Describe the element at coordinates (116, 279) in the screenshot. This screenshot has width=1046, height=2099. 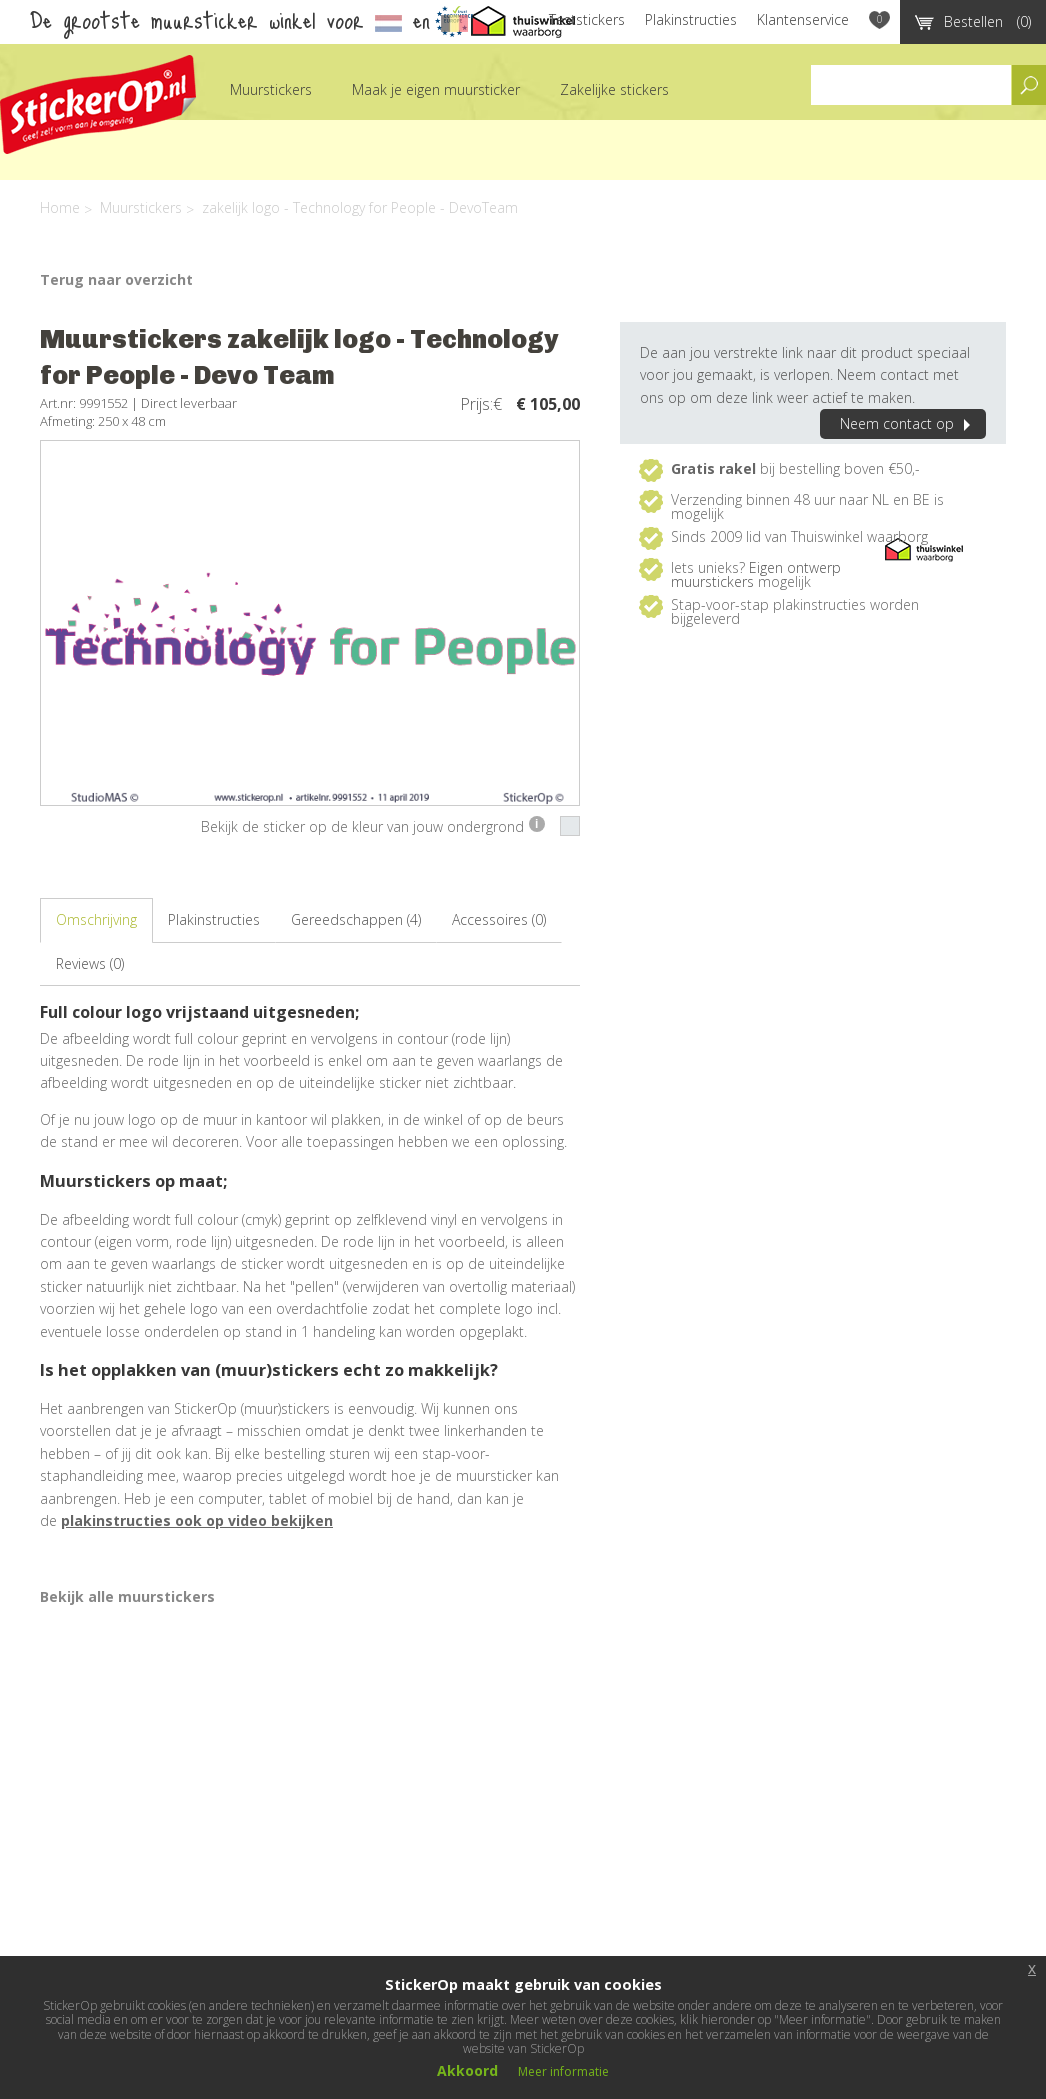
I see `Terug naar overzicht` at that location.